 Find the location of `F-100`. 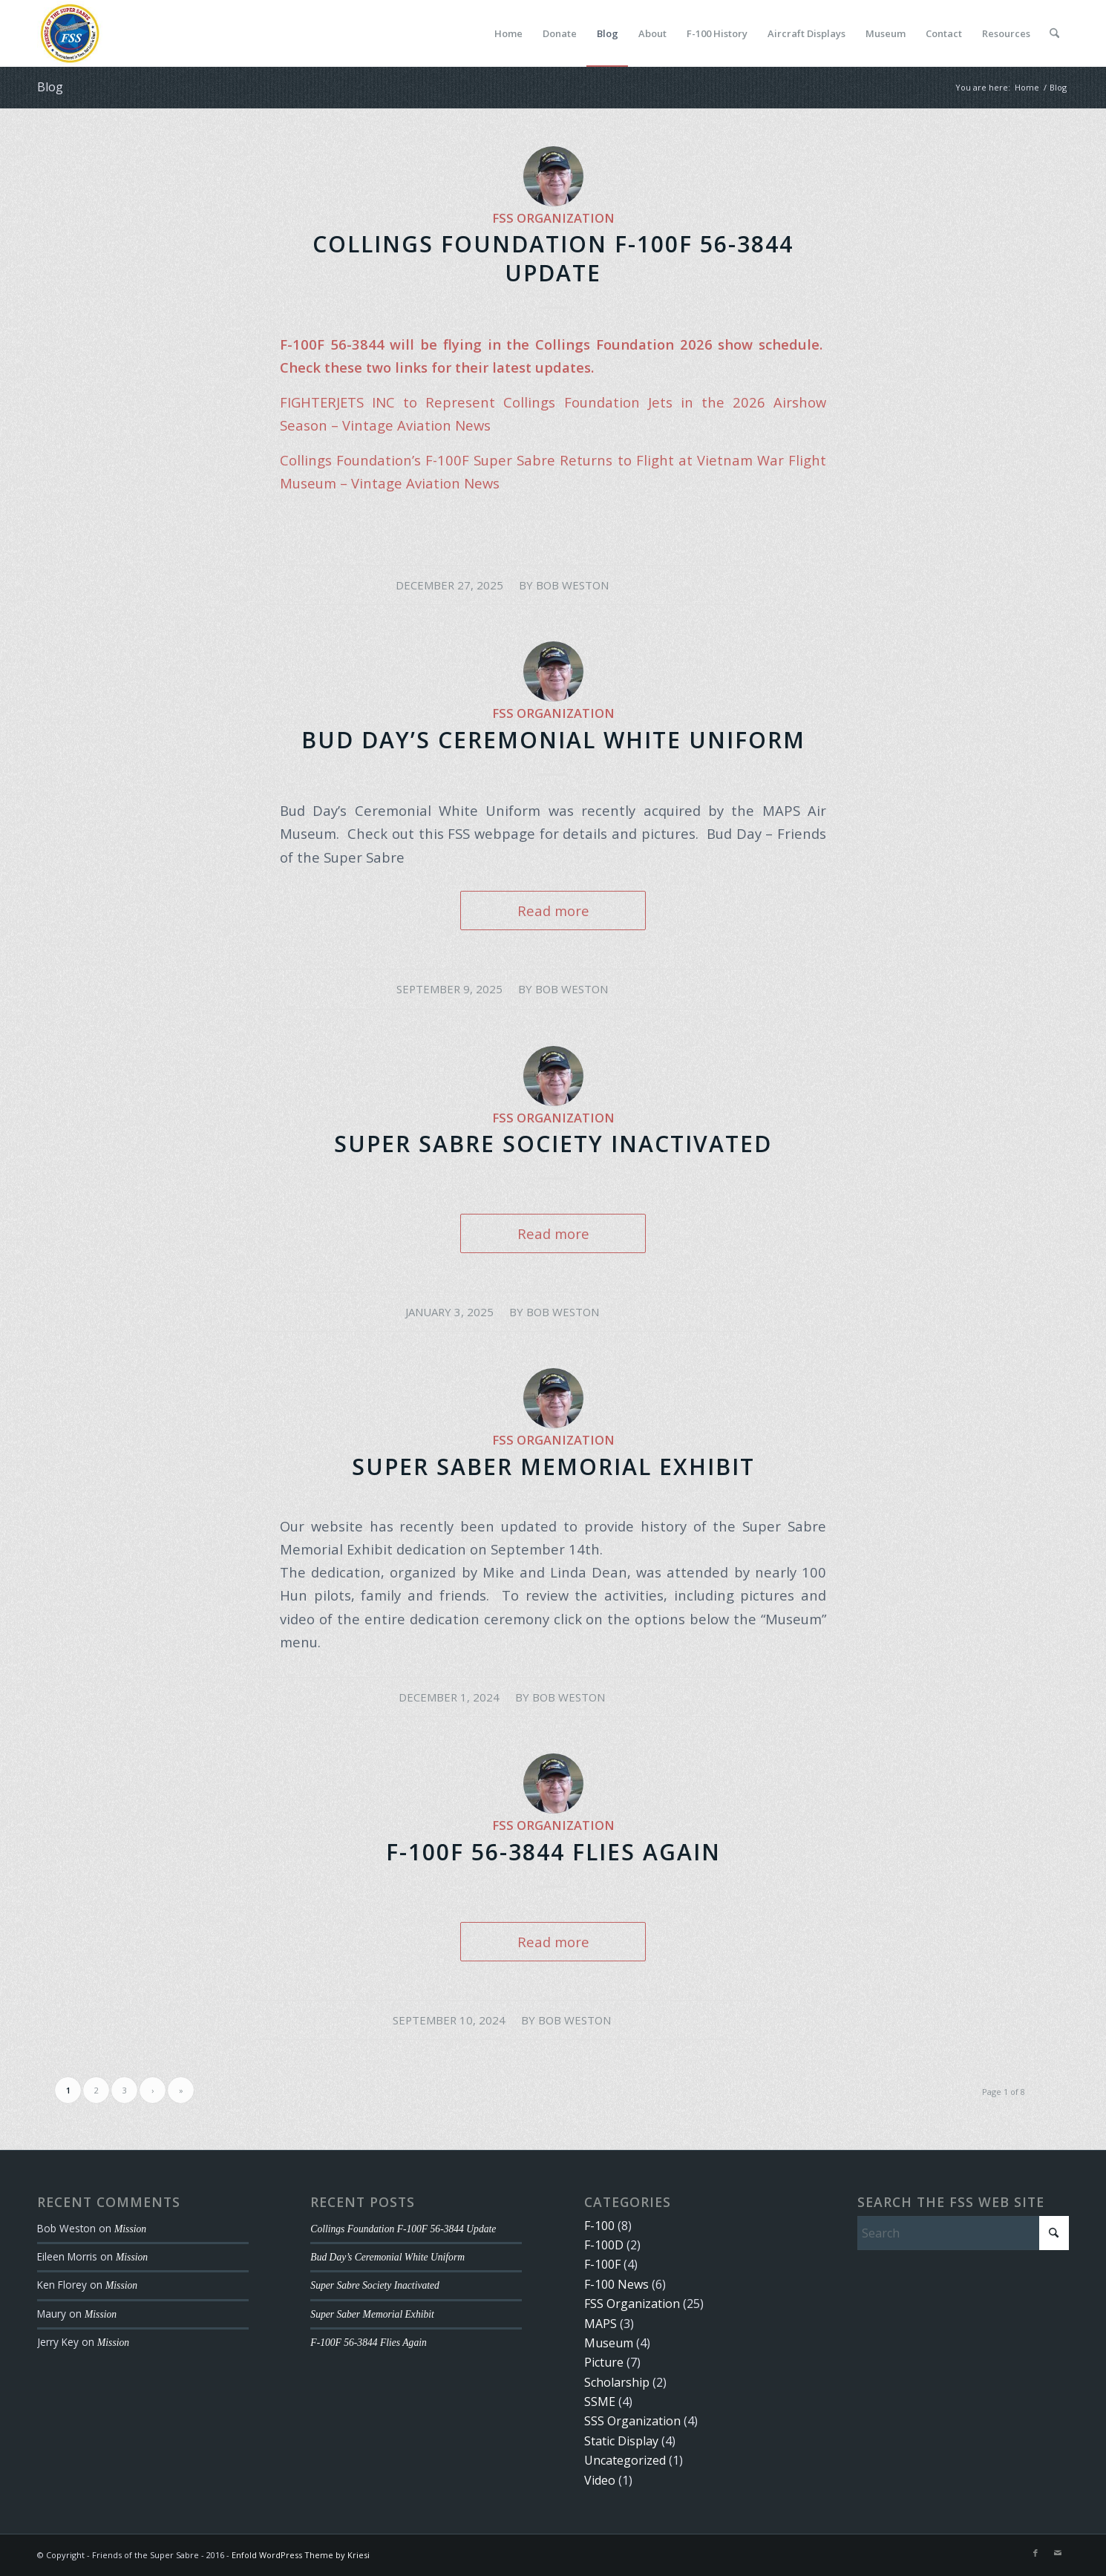

F-100 is located at coordinates (599, 2225).